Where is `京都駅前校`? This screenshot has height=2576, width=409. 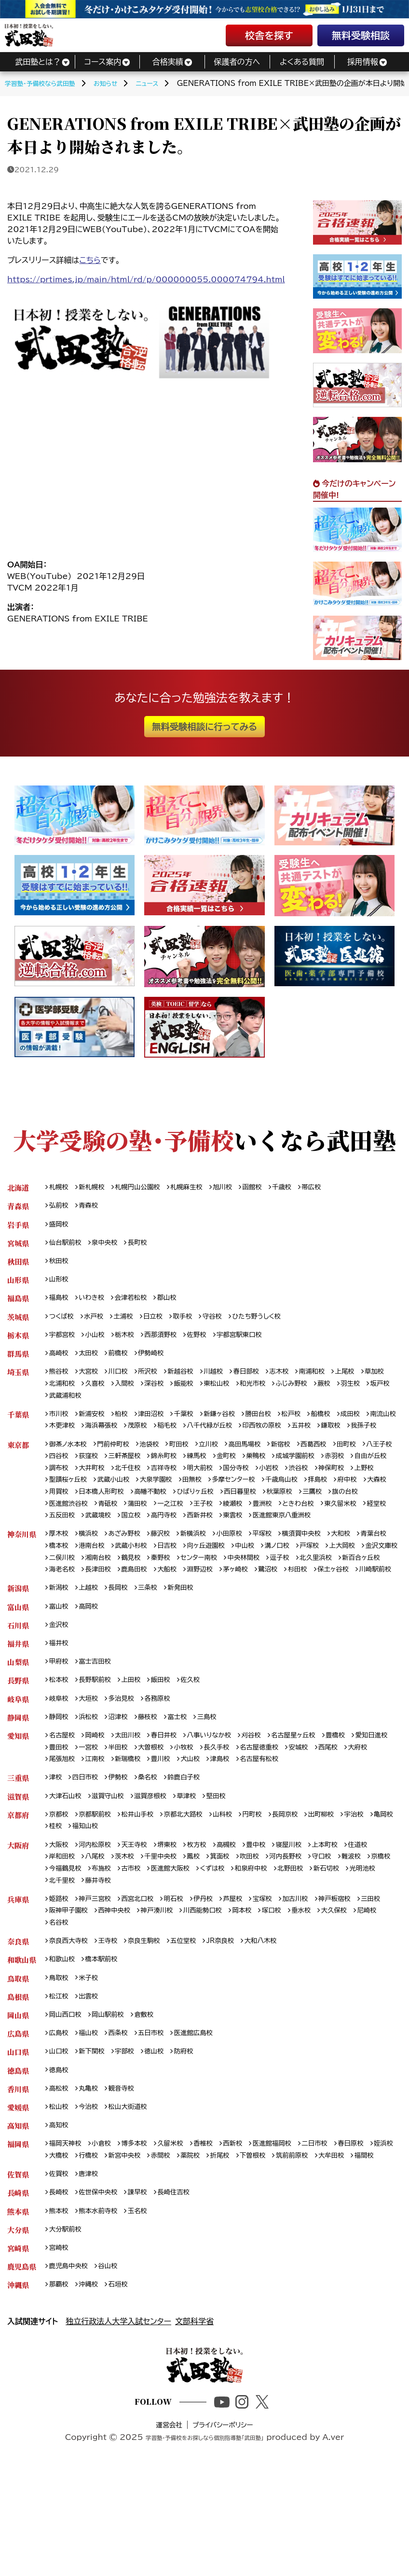
京都駅前校 is located at coordinates (100, 1886).